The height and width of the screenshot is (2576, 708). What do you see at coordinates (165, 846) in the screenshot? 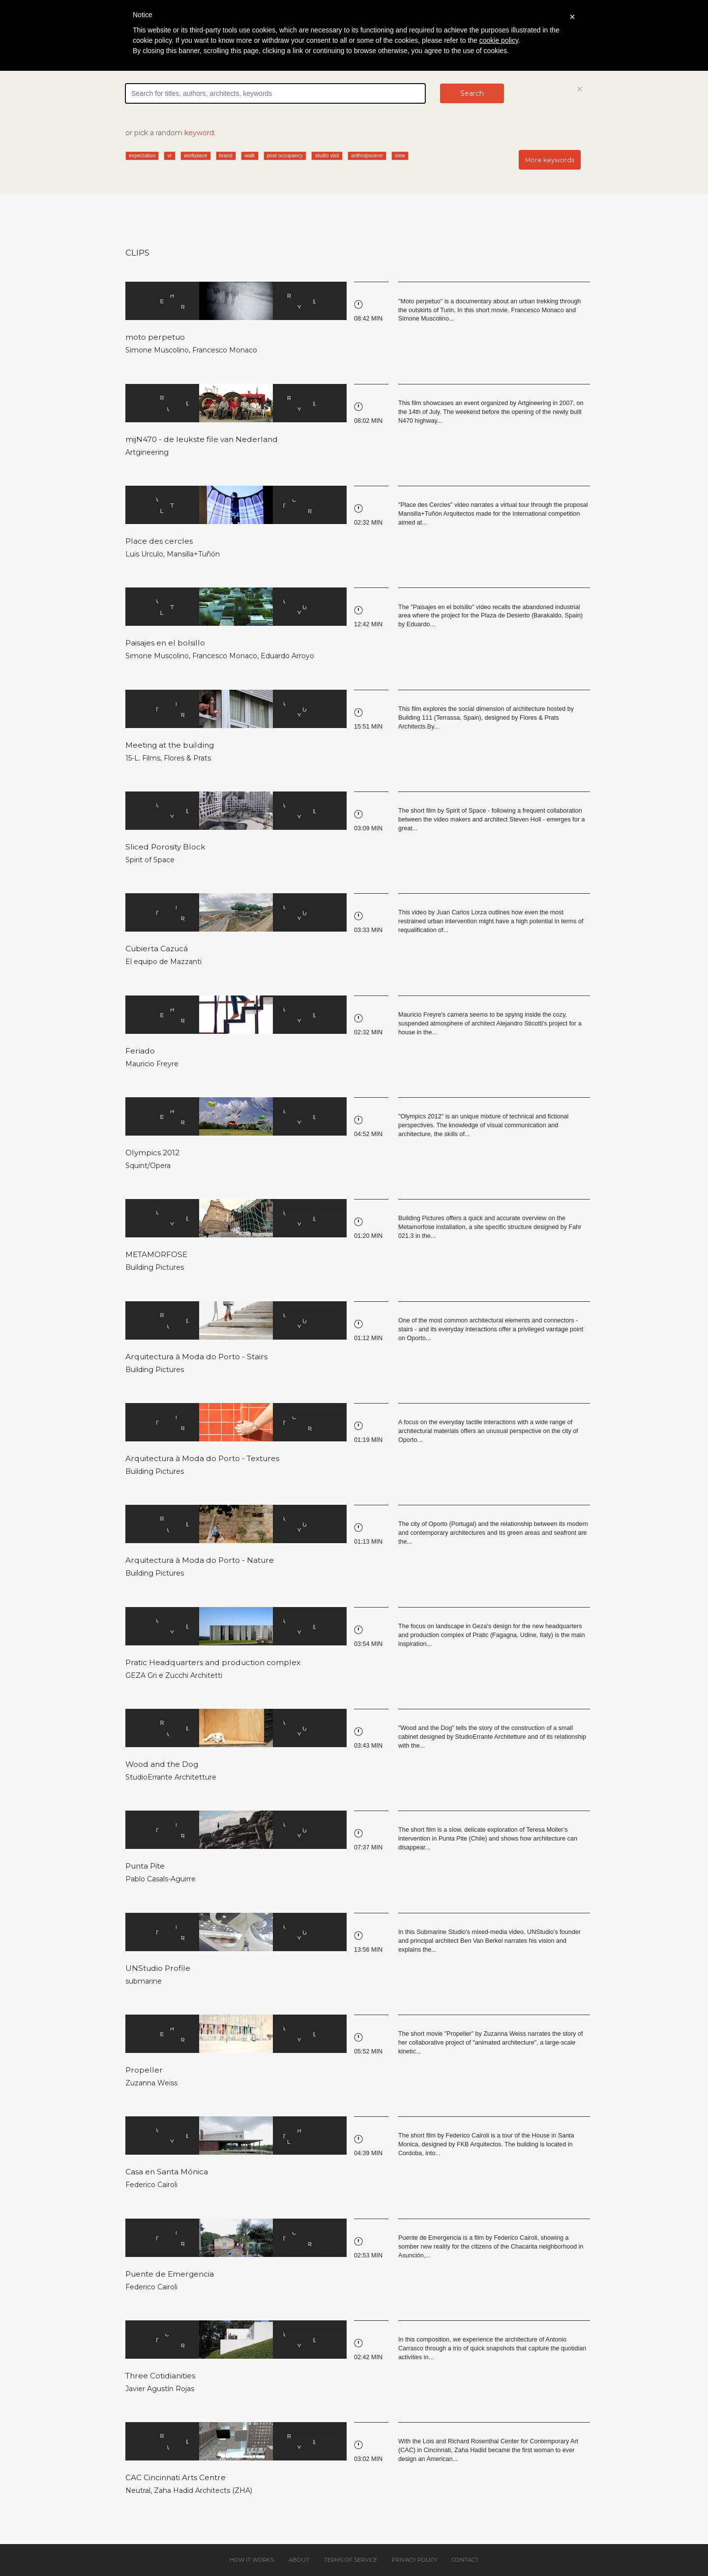
I see `Sliced Porosity Block` at bounding box center [165, 846].